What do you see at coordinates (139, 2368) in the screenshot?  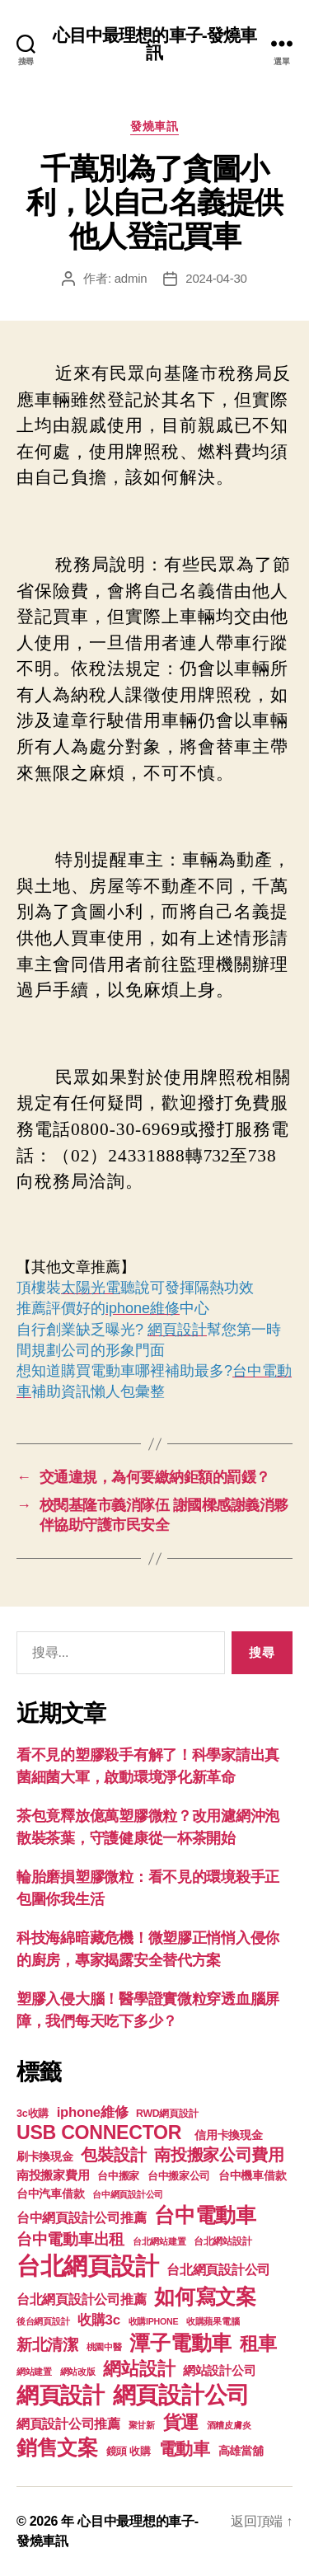 I see `網站設計 [網站設計 (485 個項目)]` at bounding box center [139, 2368].